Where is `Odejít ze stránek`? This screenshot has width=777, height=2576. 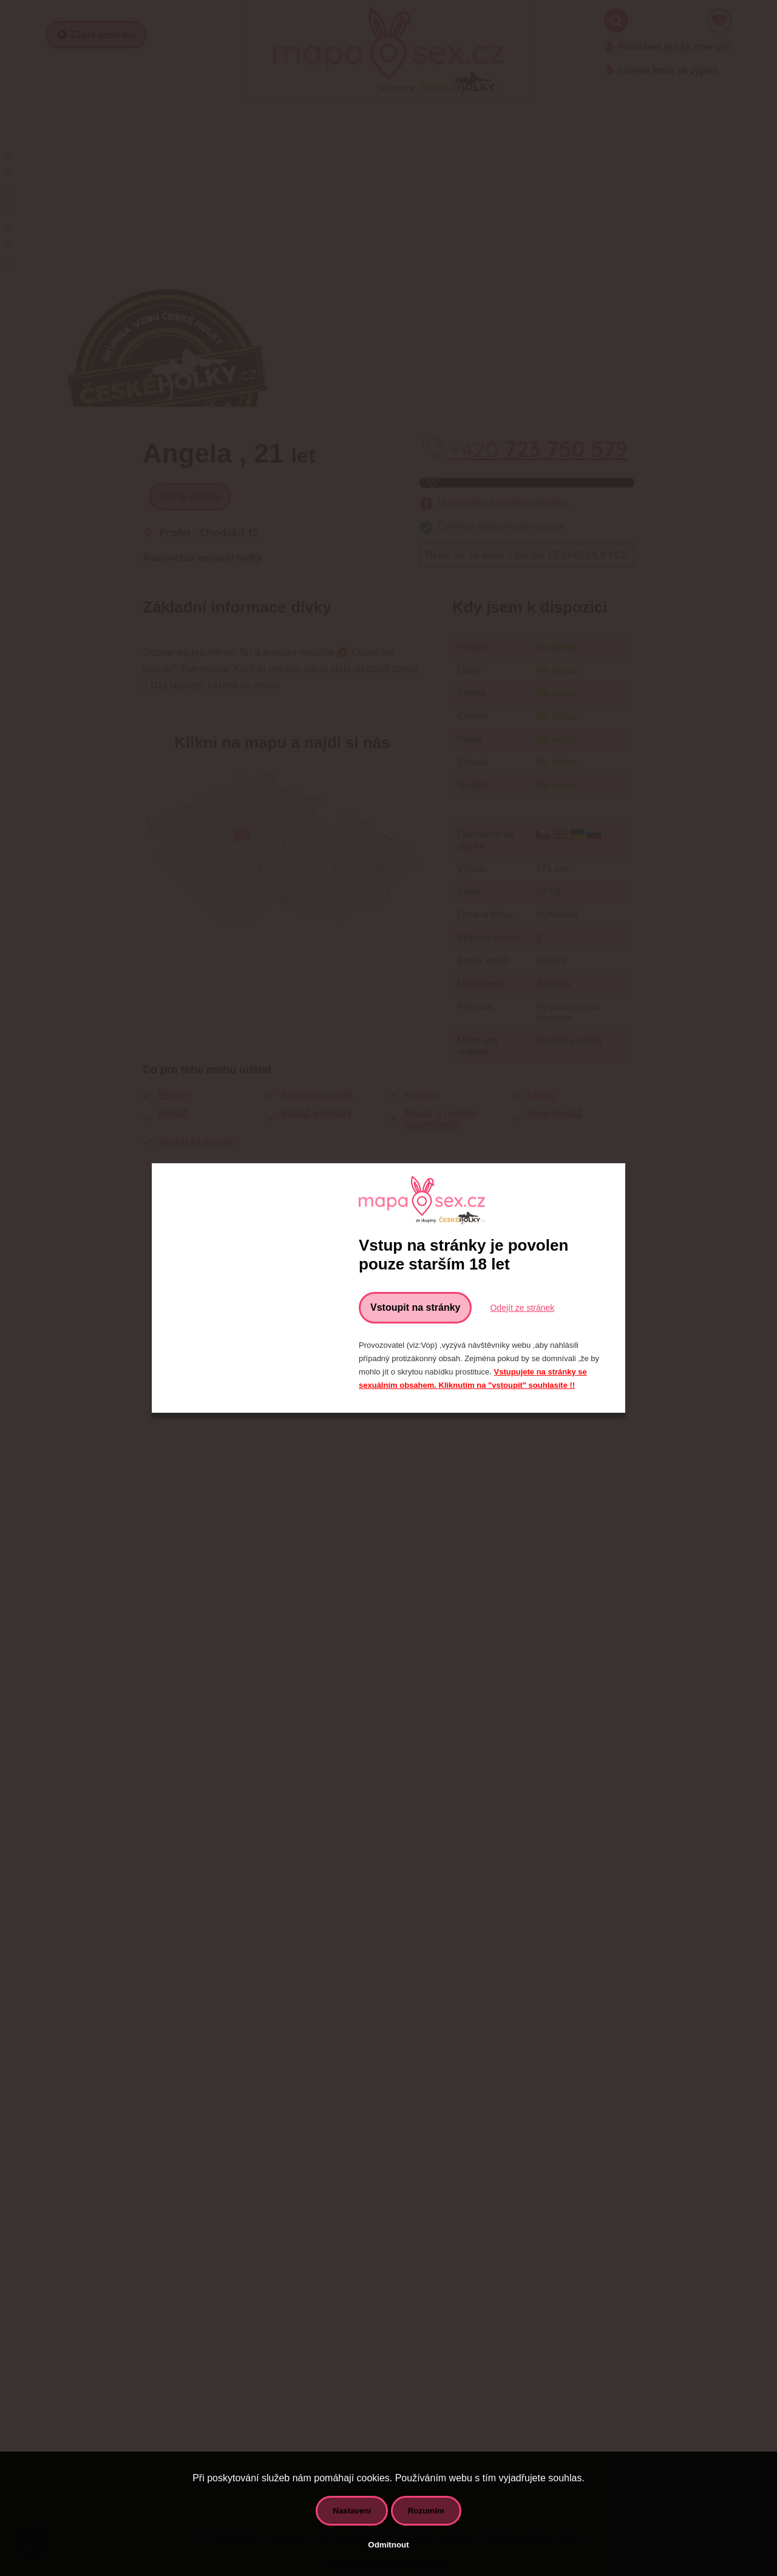 Odejít ze stránek is located at coordinates (522, 1308).